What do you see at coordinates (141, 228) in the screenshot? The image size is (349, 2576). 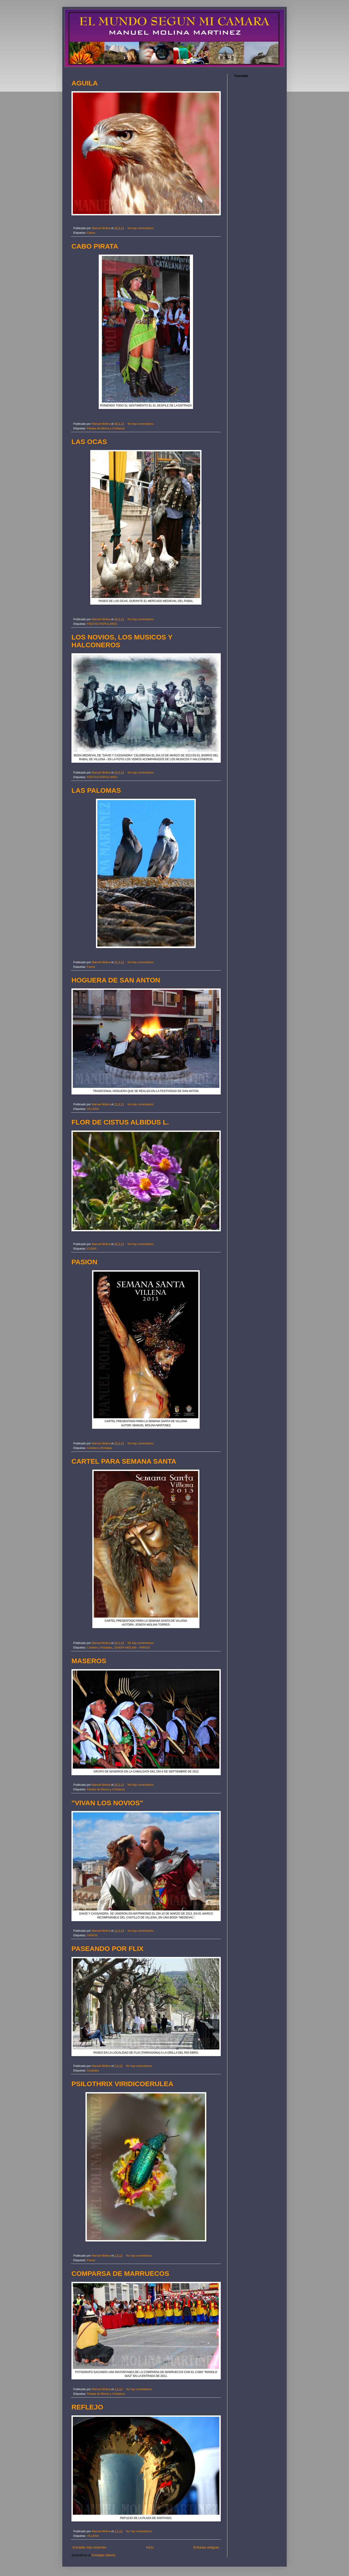 I see `No hay comentarios:` at bounding box center [141, 228].